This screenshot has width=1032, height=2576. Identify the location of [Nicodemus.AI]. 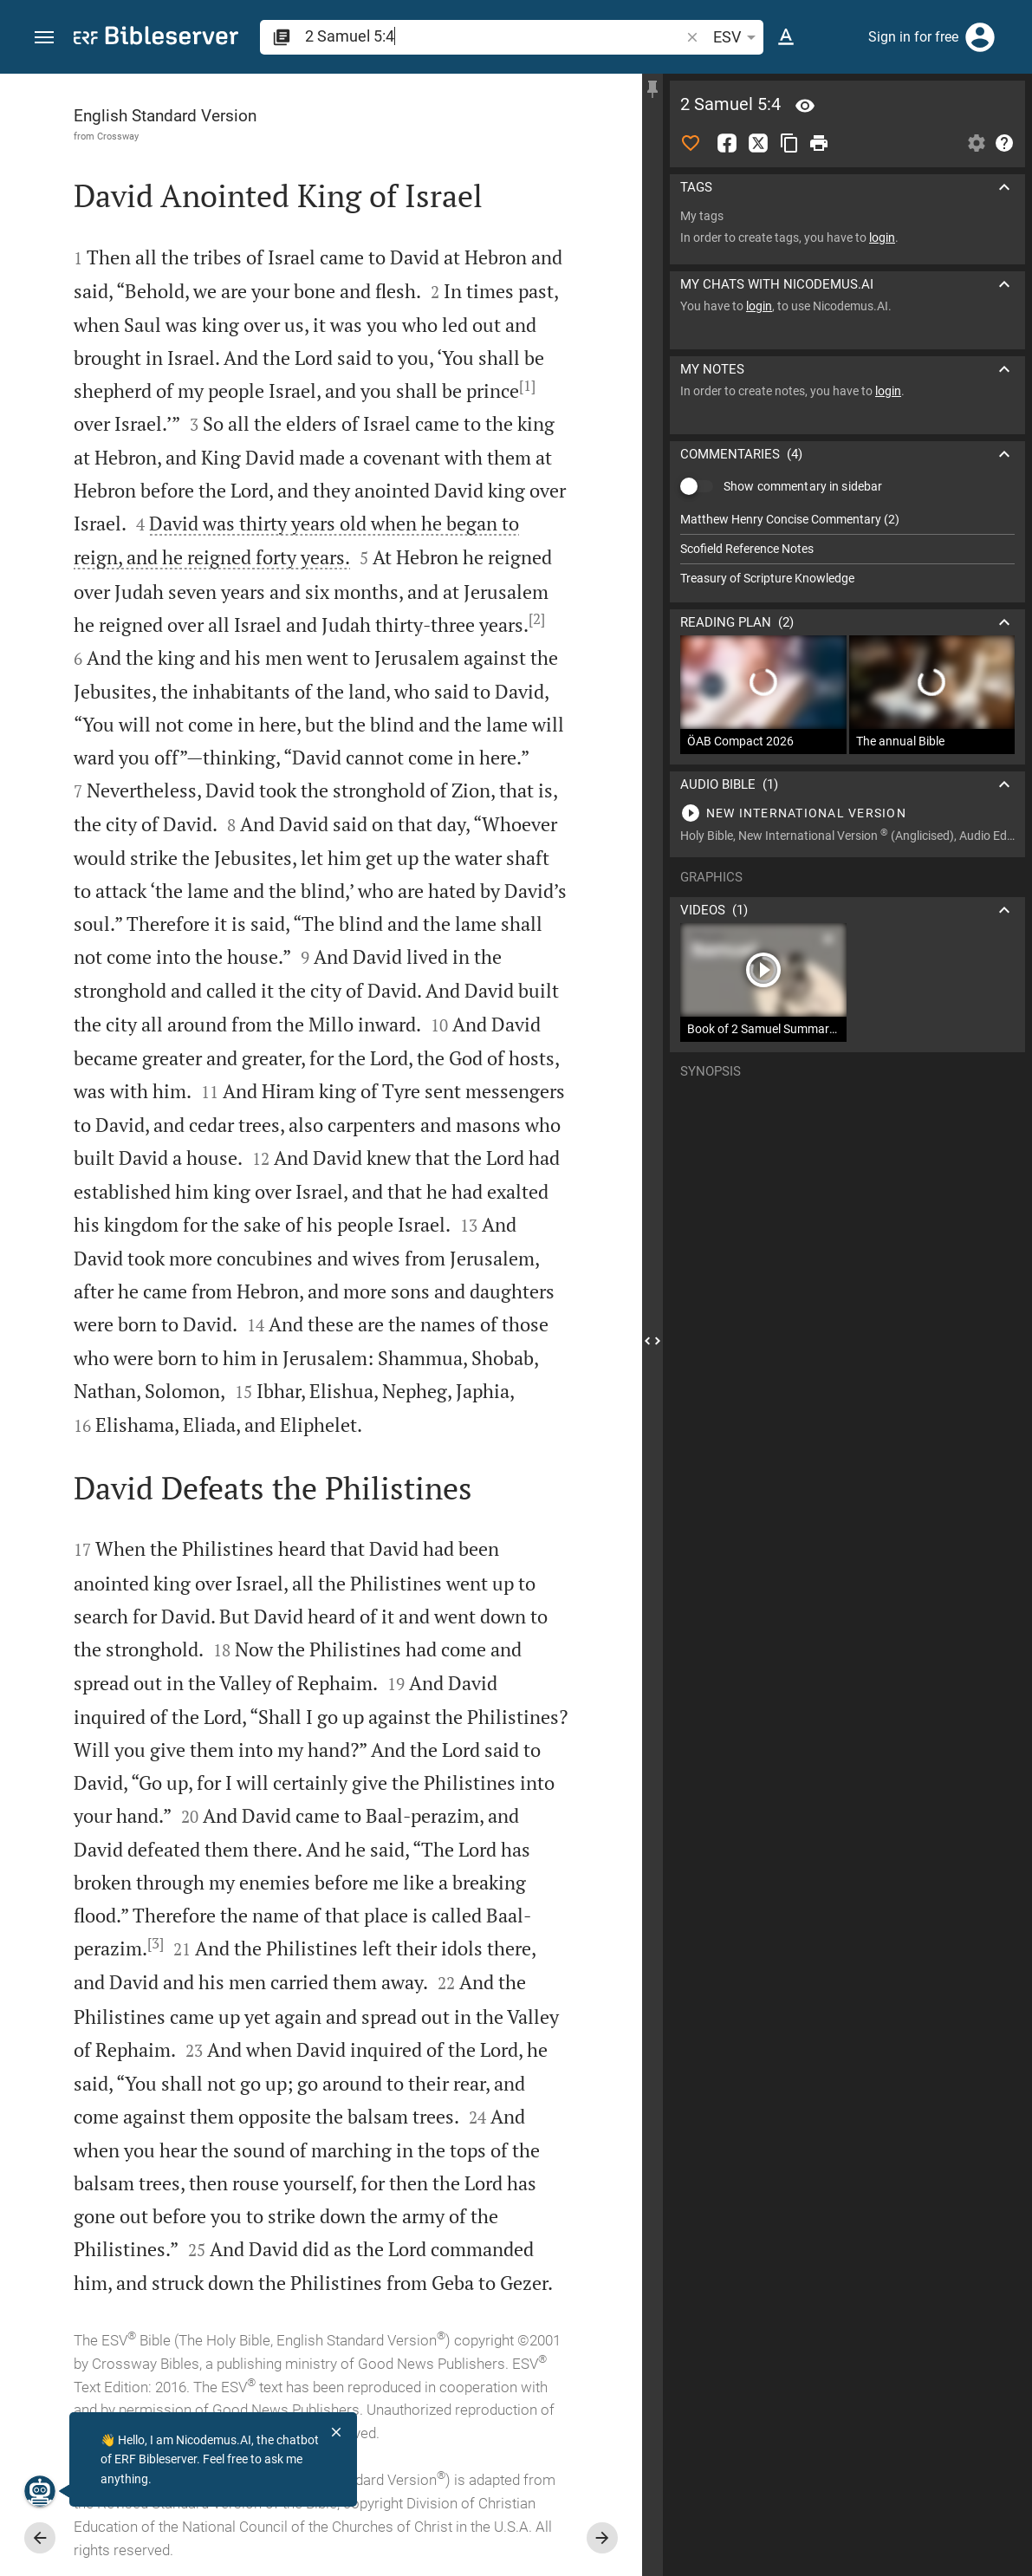
(39, 2491).